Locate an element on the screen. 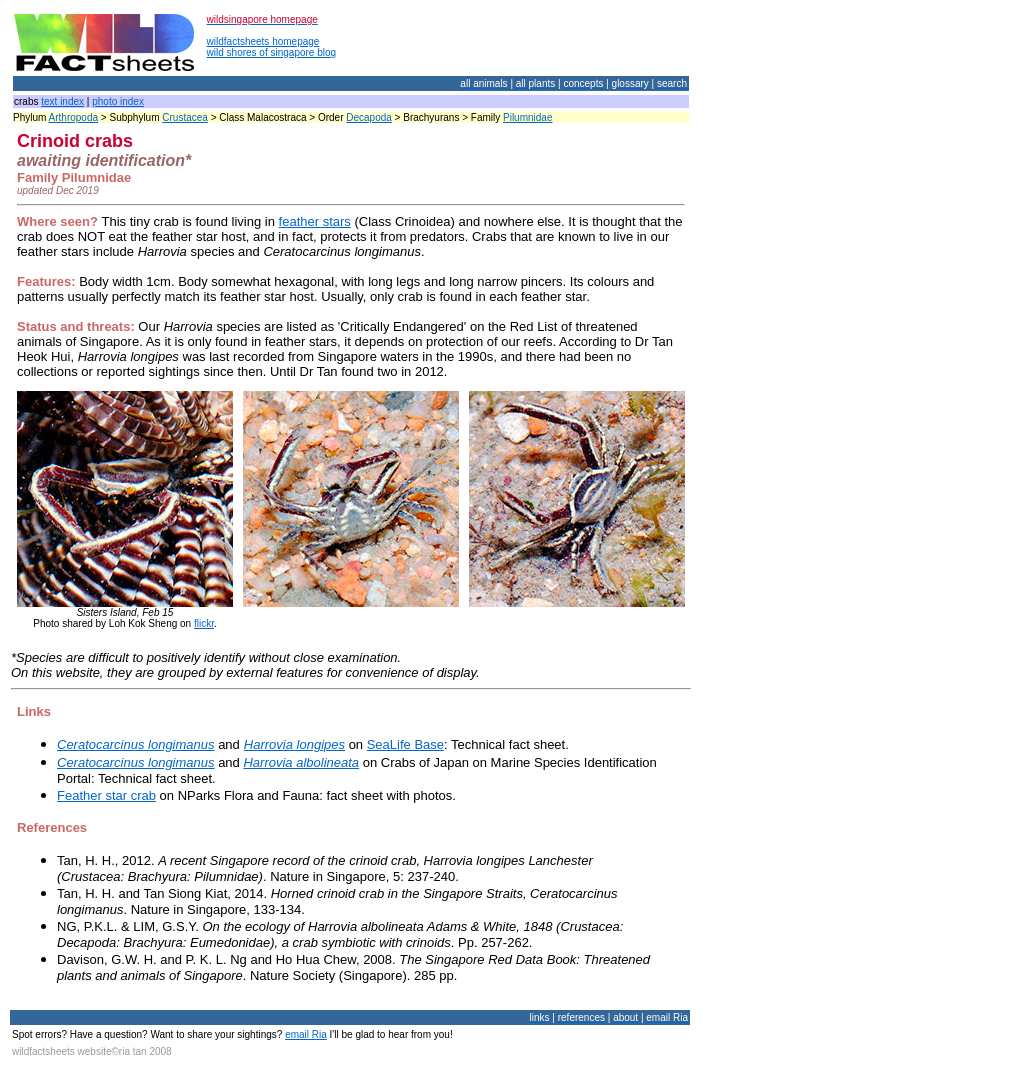 This screenshot has width=1024, height=1069. photo index is located at coordinates (118, 101).